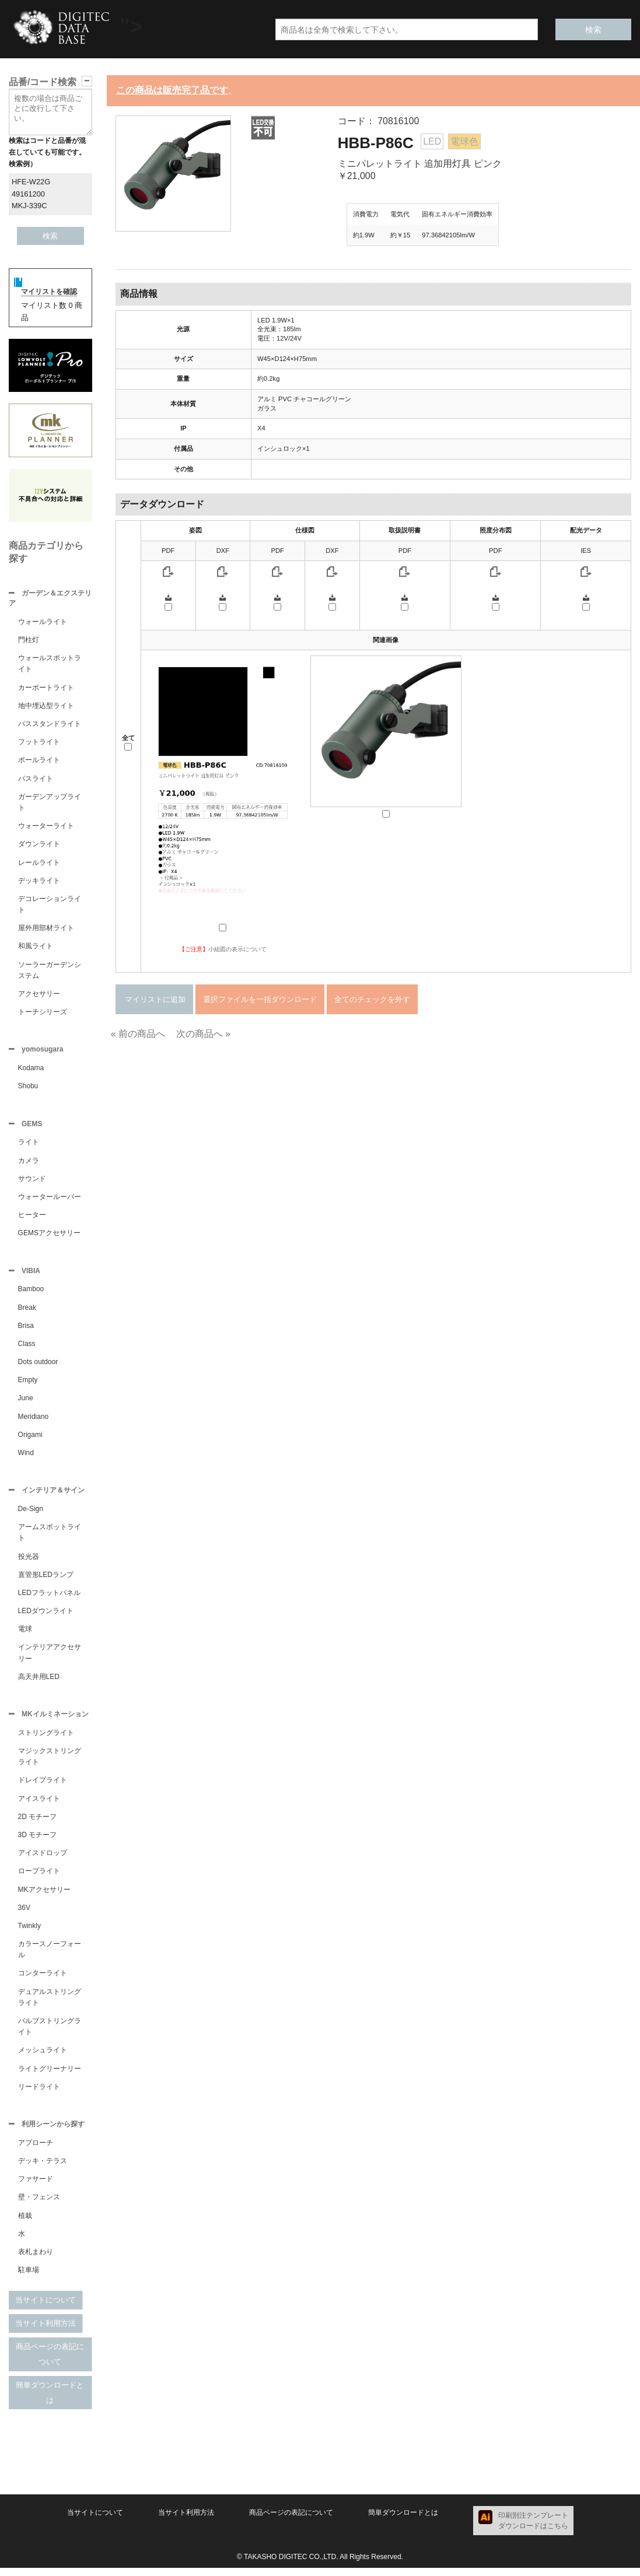 The image size is (640, 2576). Describe the element at coordinates (32, 1182) in the screenshot. I see `サウンド` at that location.